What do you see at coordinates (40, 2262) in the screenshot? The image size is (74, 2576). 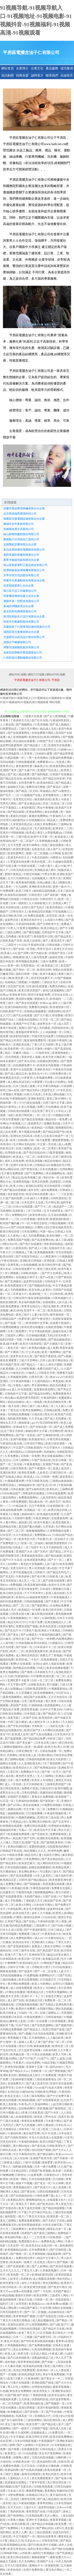 I see `乱伦熟女` at bounding box center [40, 2262].